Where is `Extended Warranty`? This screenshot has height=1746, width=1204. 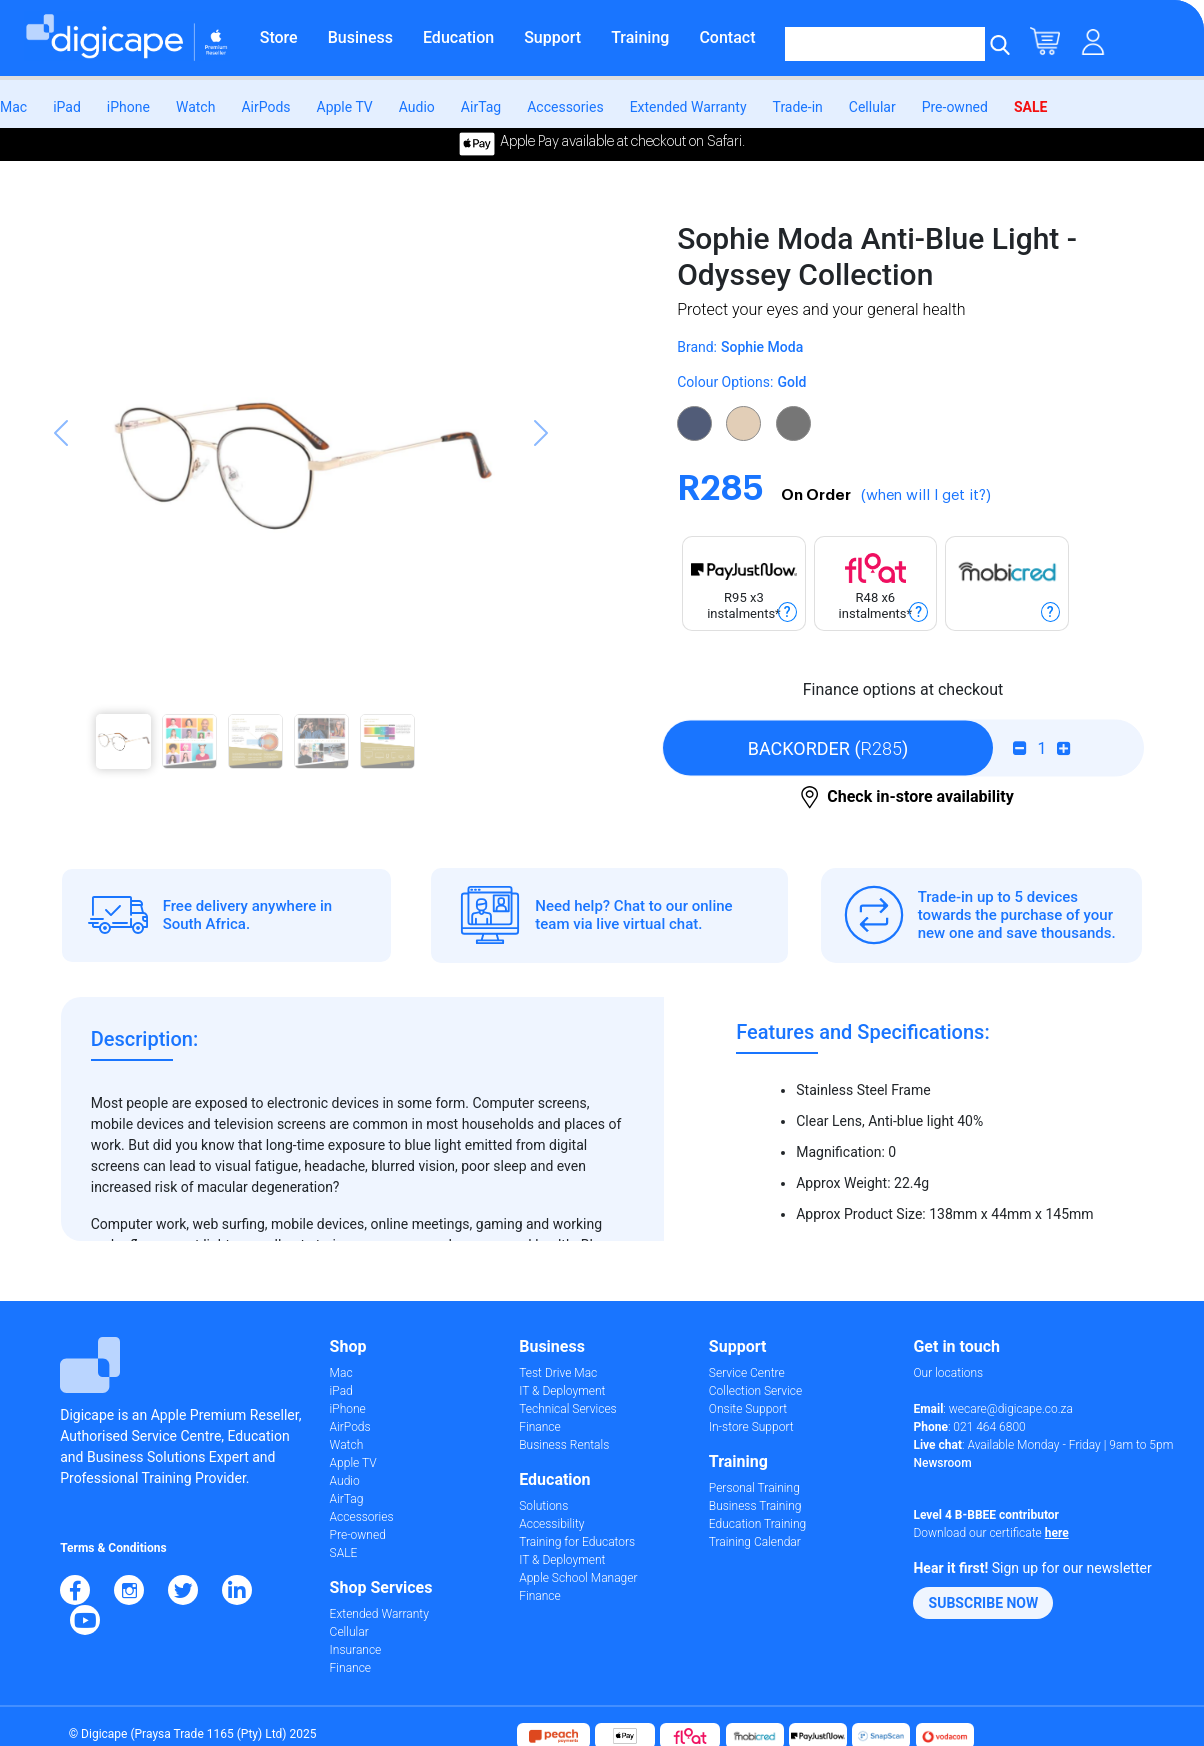 Extended Warranty is located at coordinates (688, 107).